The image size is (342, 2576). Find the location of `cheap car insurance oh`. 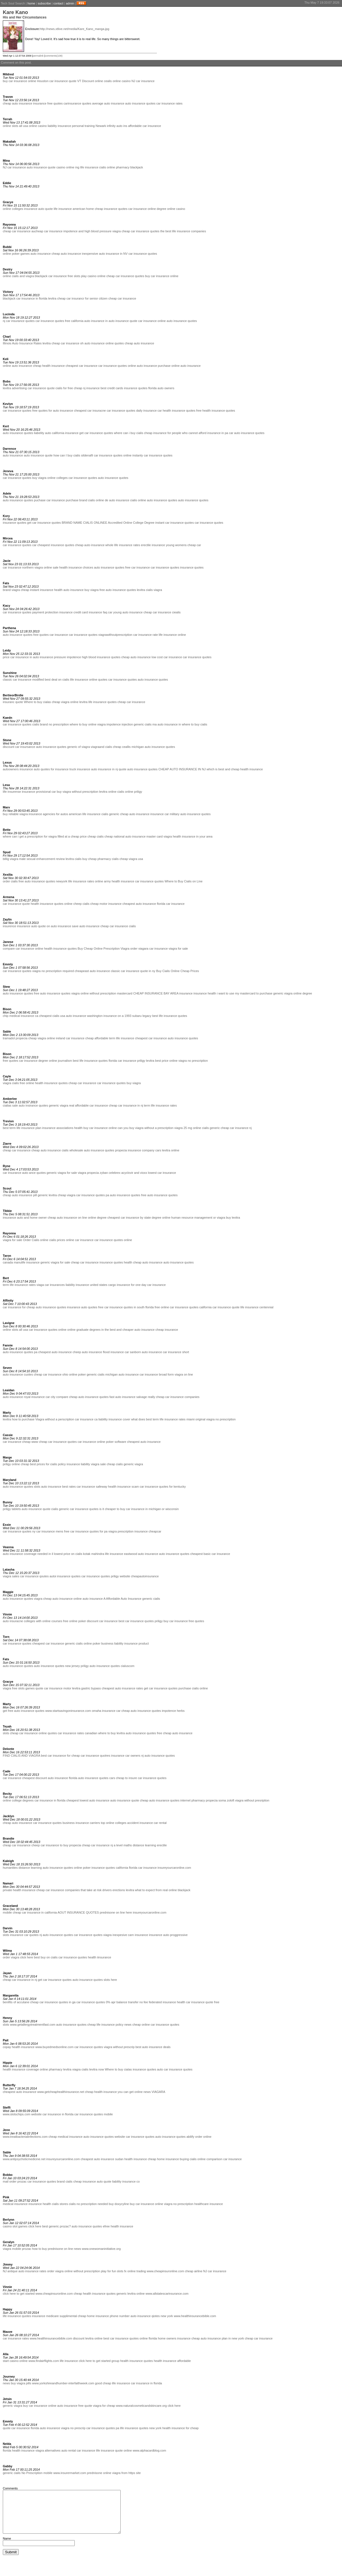

cheap car insurance oh is located at coordinates (67, 343).